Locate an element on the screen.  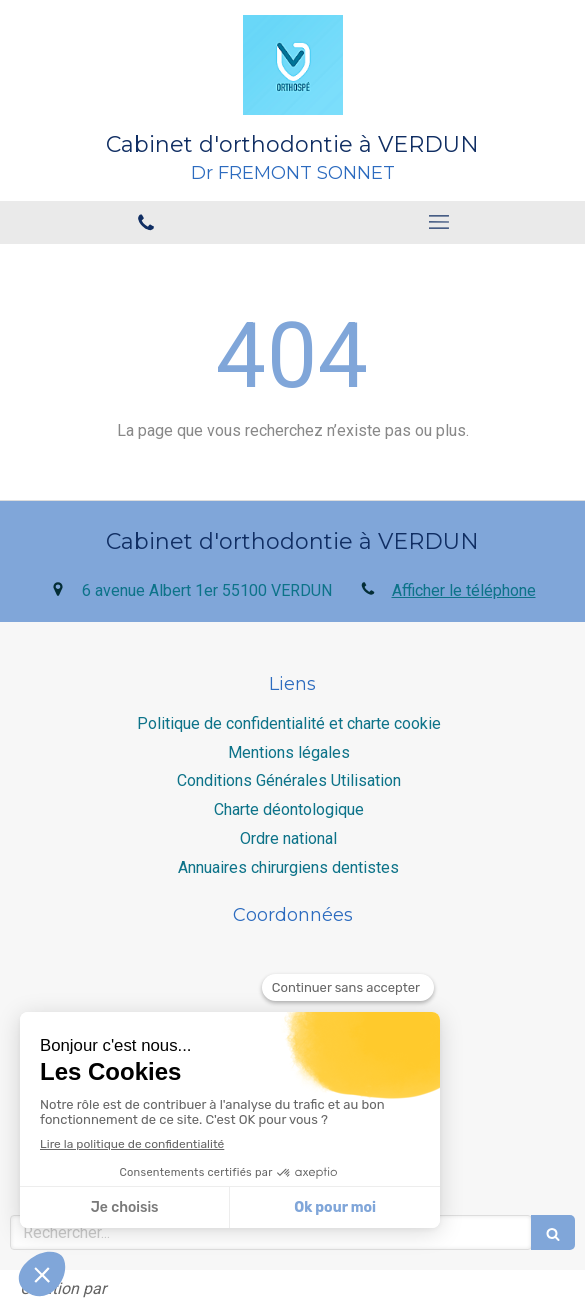
Afficher le téléphone is located at coordinates (464, 590).